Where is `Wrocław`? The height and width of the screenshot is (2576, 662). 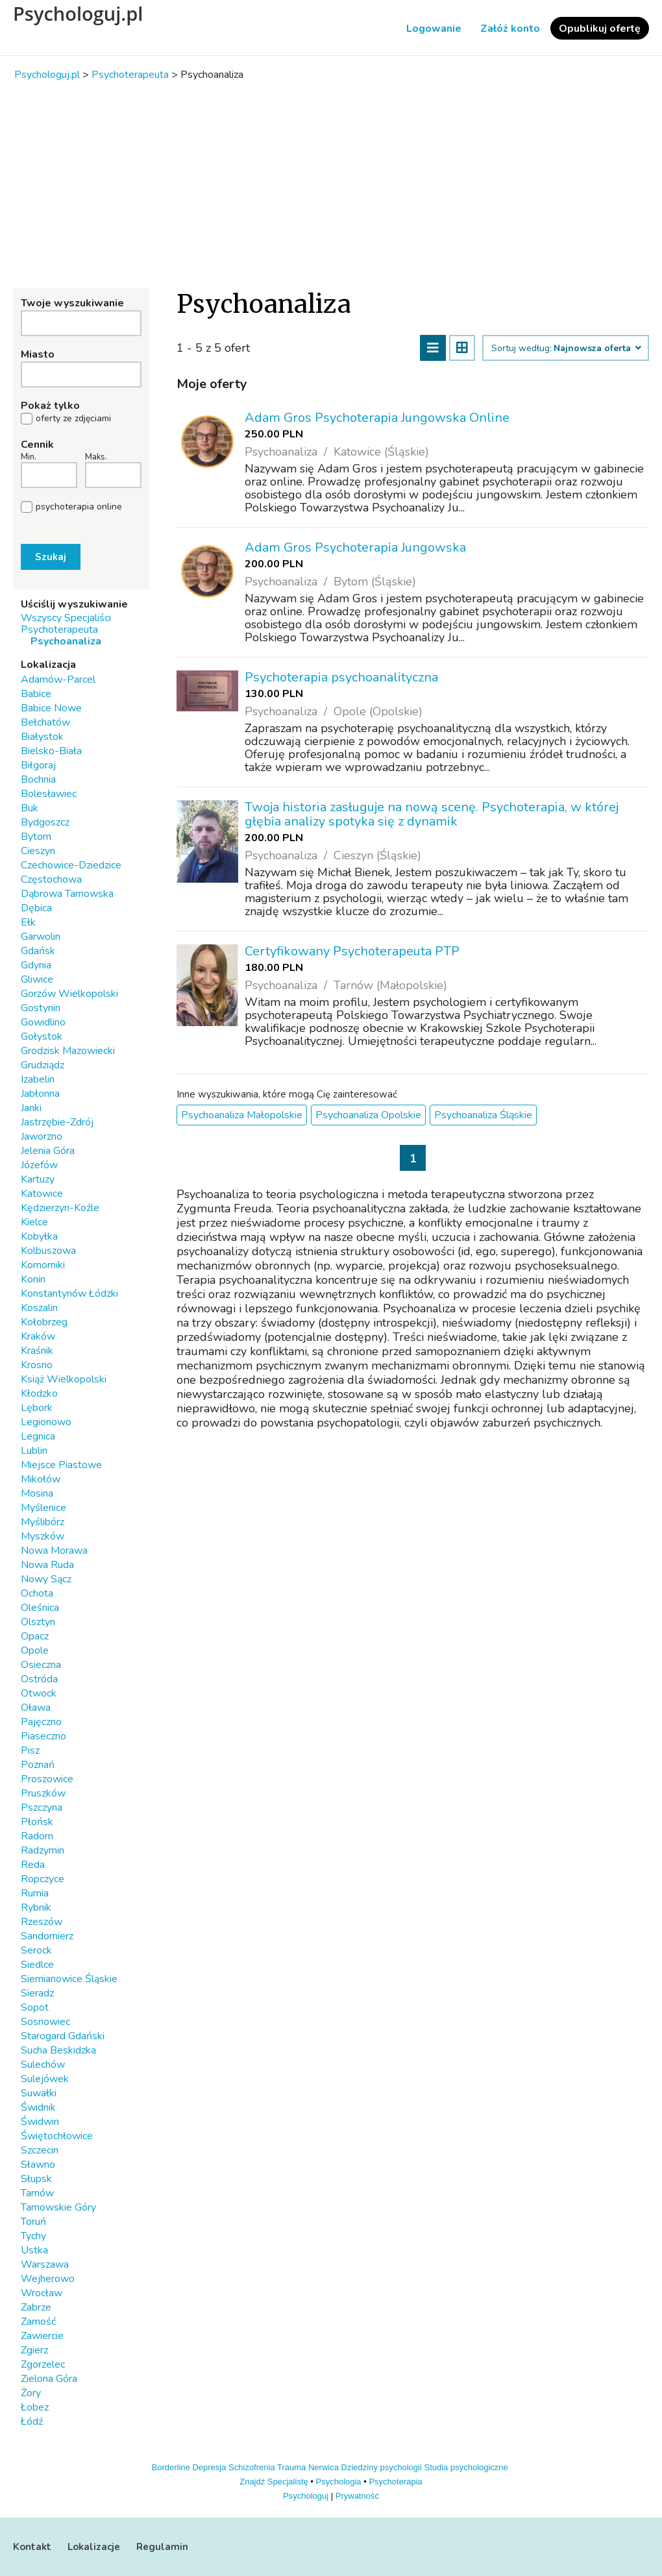 Wrocław is located at coordinates (41, 2293).